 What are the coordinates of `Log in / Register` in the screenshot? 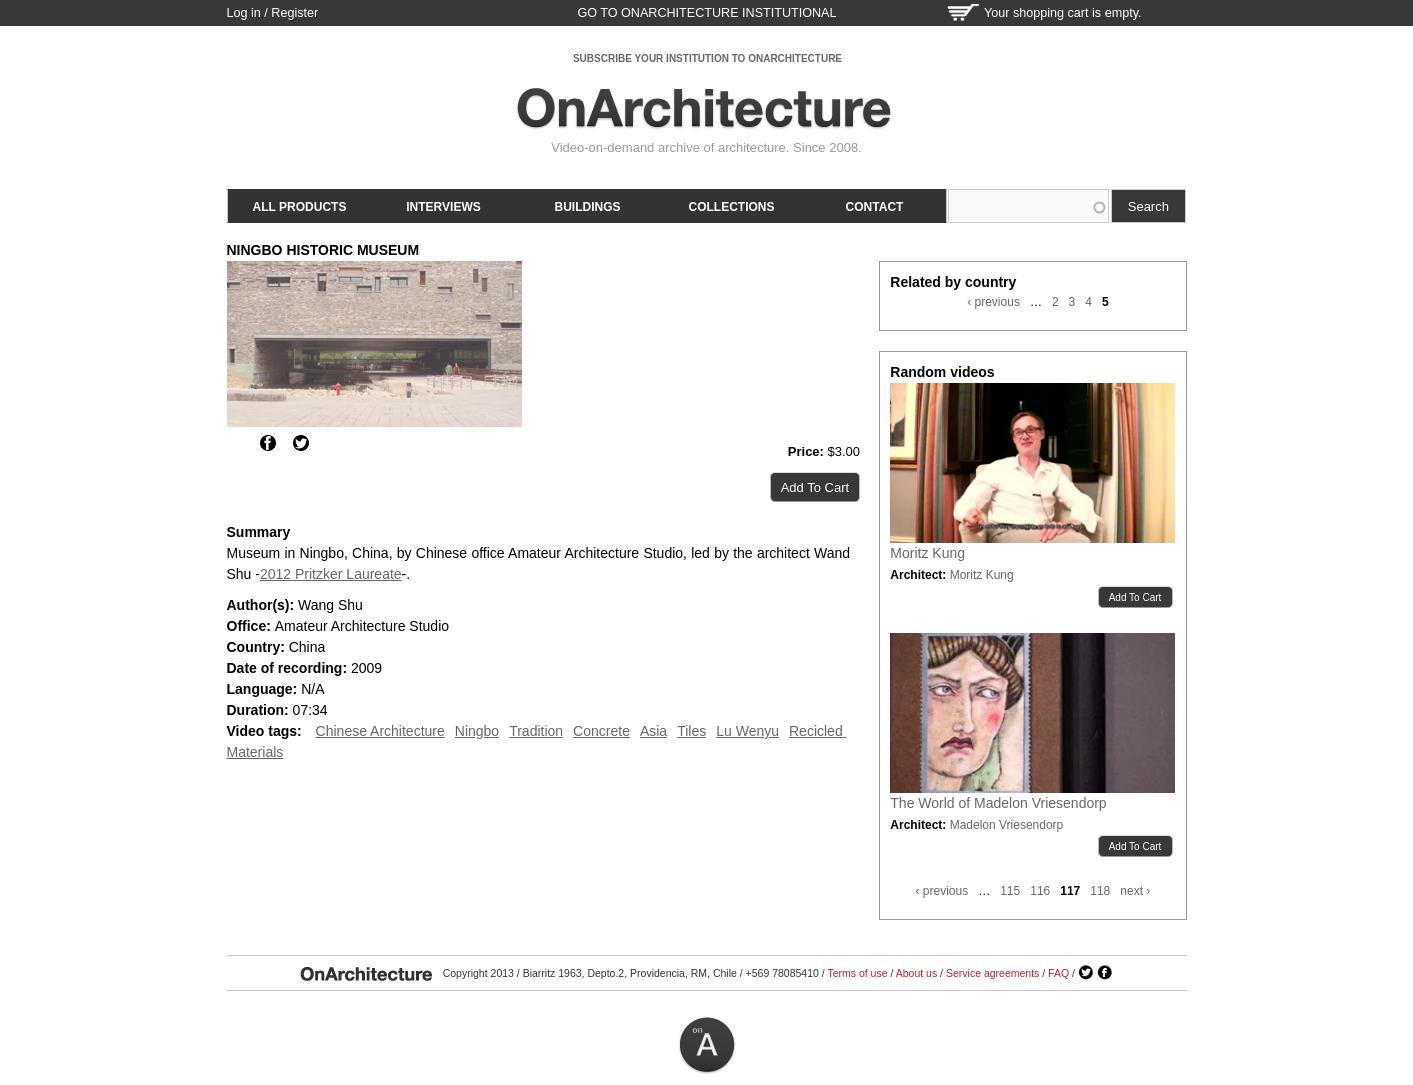 It's located at (273, 13).